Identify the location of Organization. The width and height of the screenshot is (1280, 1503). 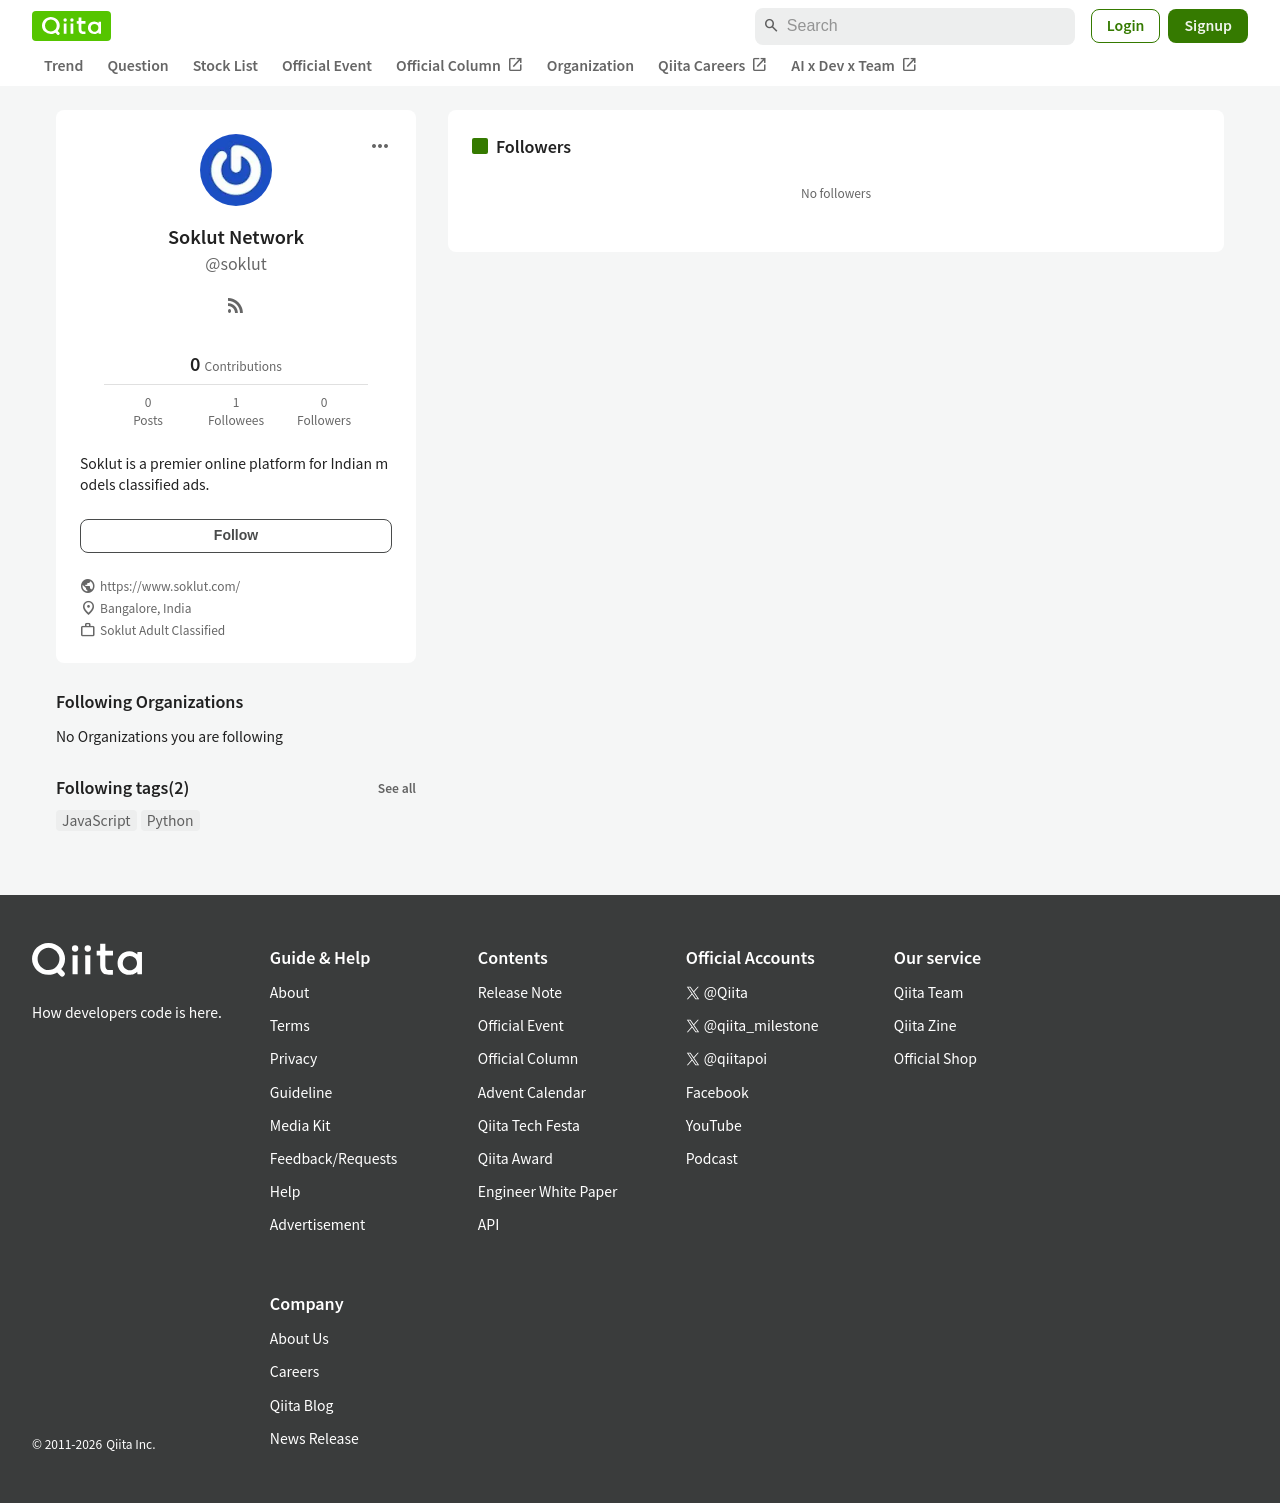
(590, 65).